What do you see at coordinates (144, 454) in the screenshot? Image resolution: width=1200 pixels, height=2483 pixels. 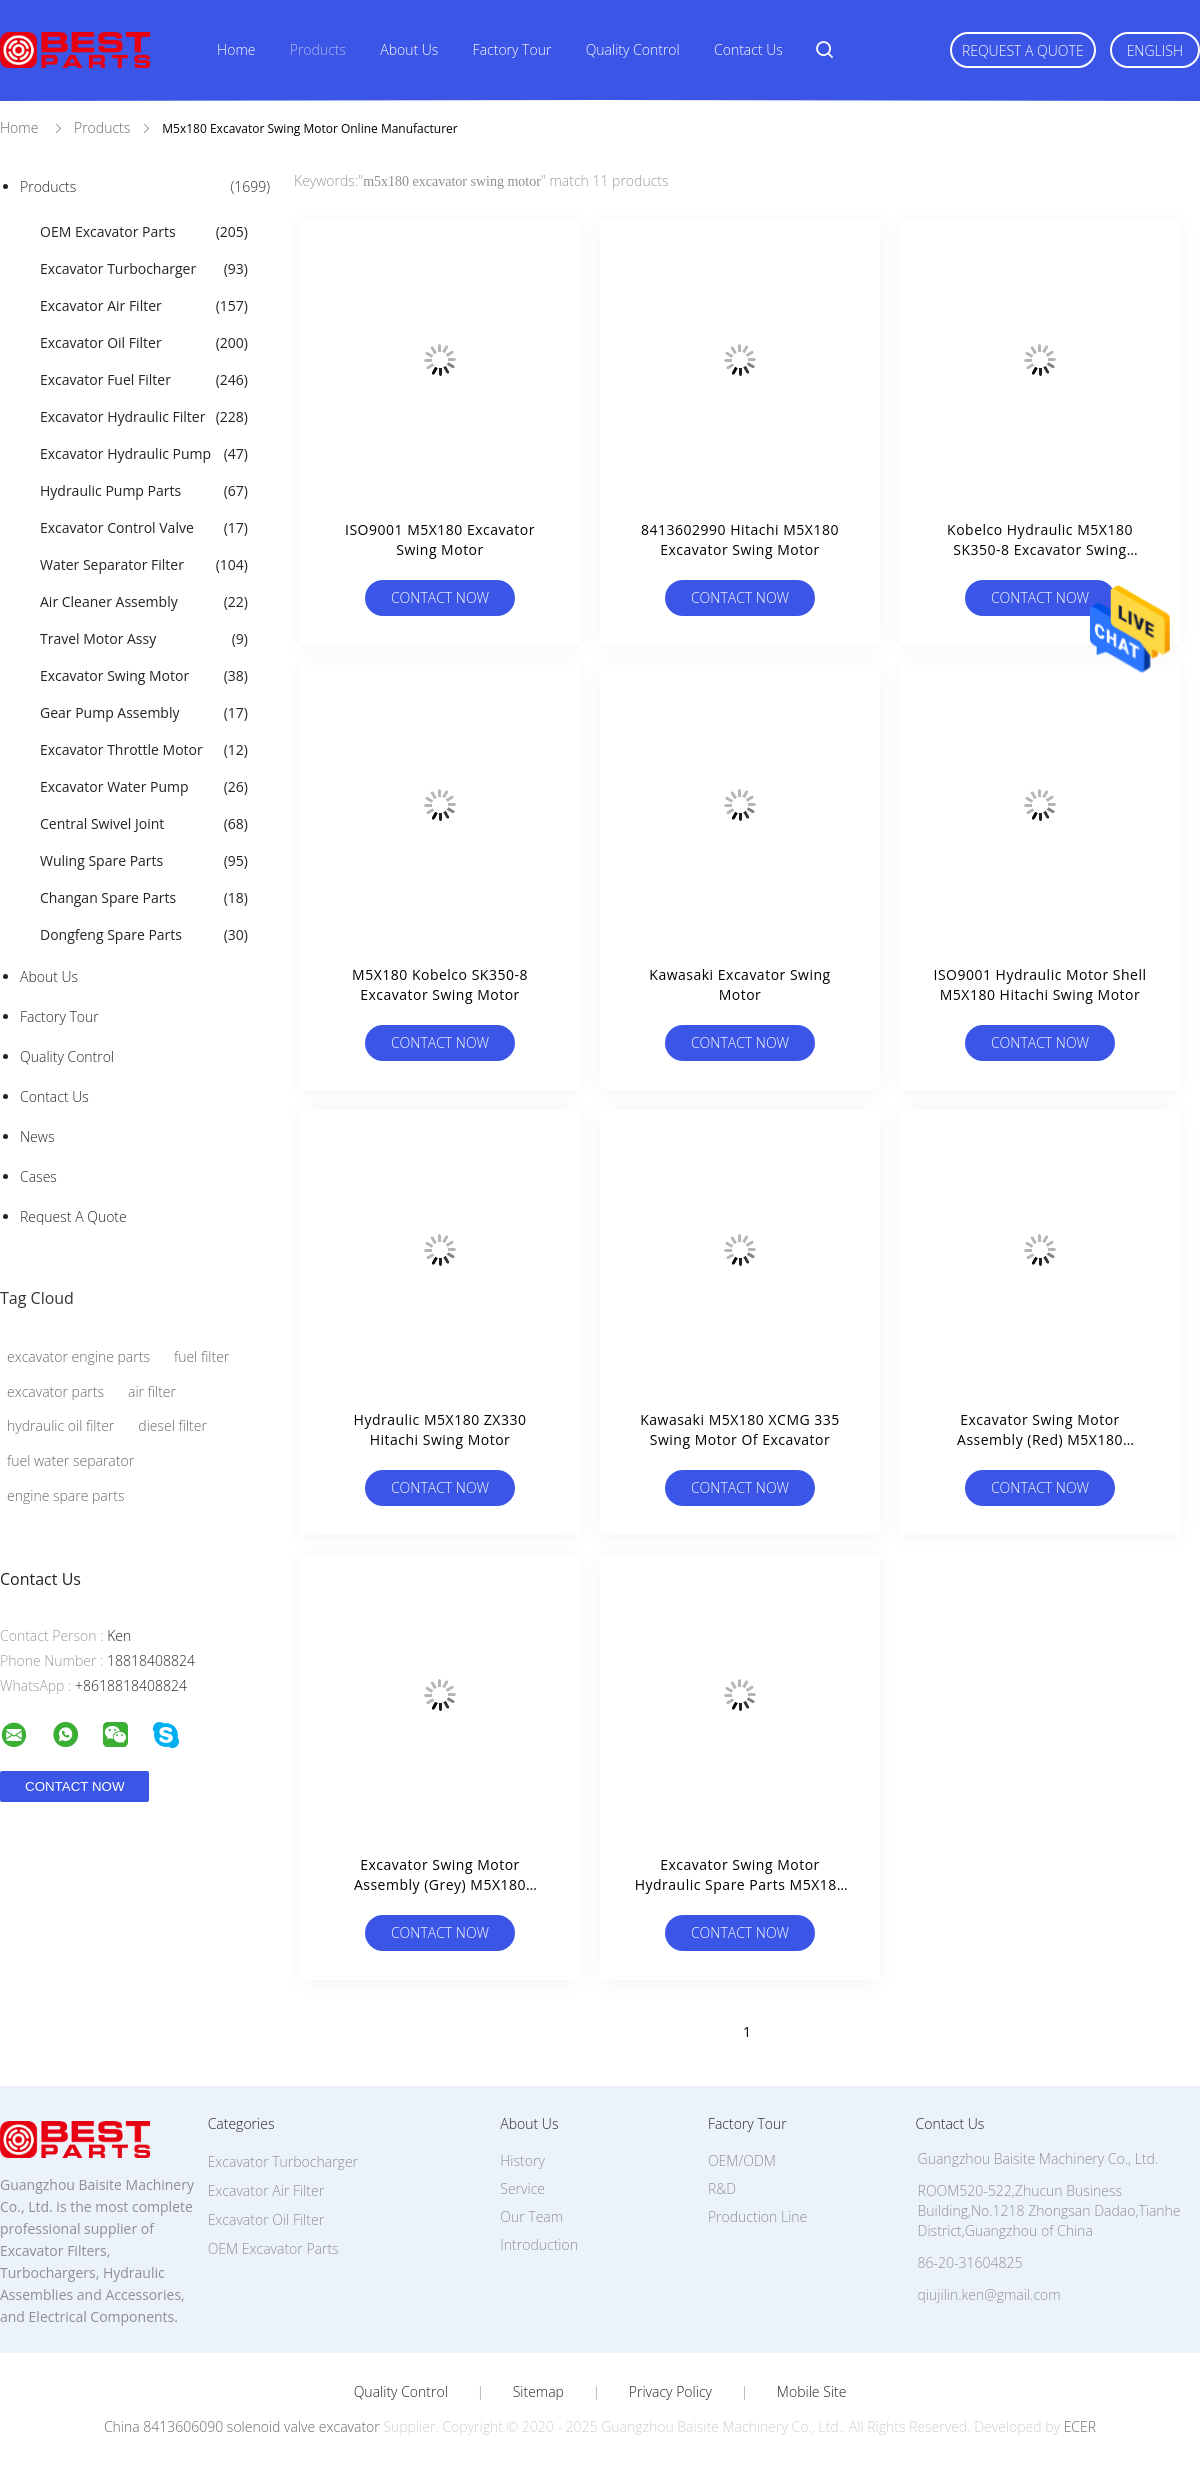 I see `Excavator Hydraulic Pump` at bounding box center [144, 454].